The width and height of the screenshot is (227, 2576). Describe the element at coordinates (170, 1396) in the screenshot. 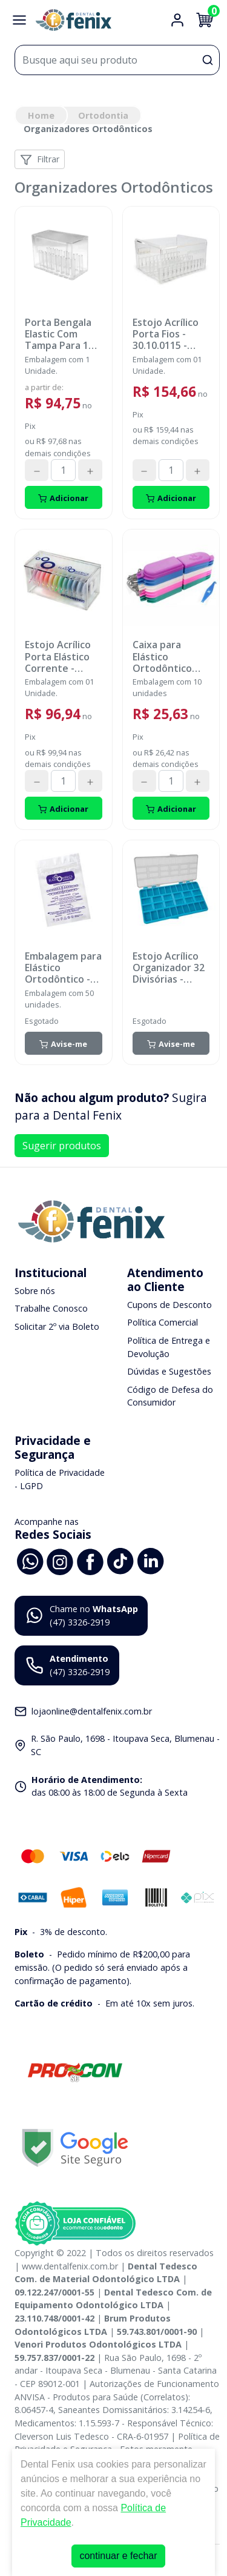

I see `Código de Defesa do Consumidor` at that location.